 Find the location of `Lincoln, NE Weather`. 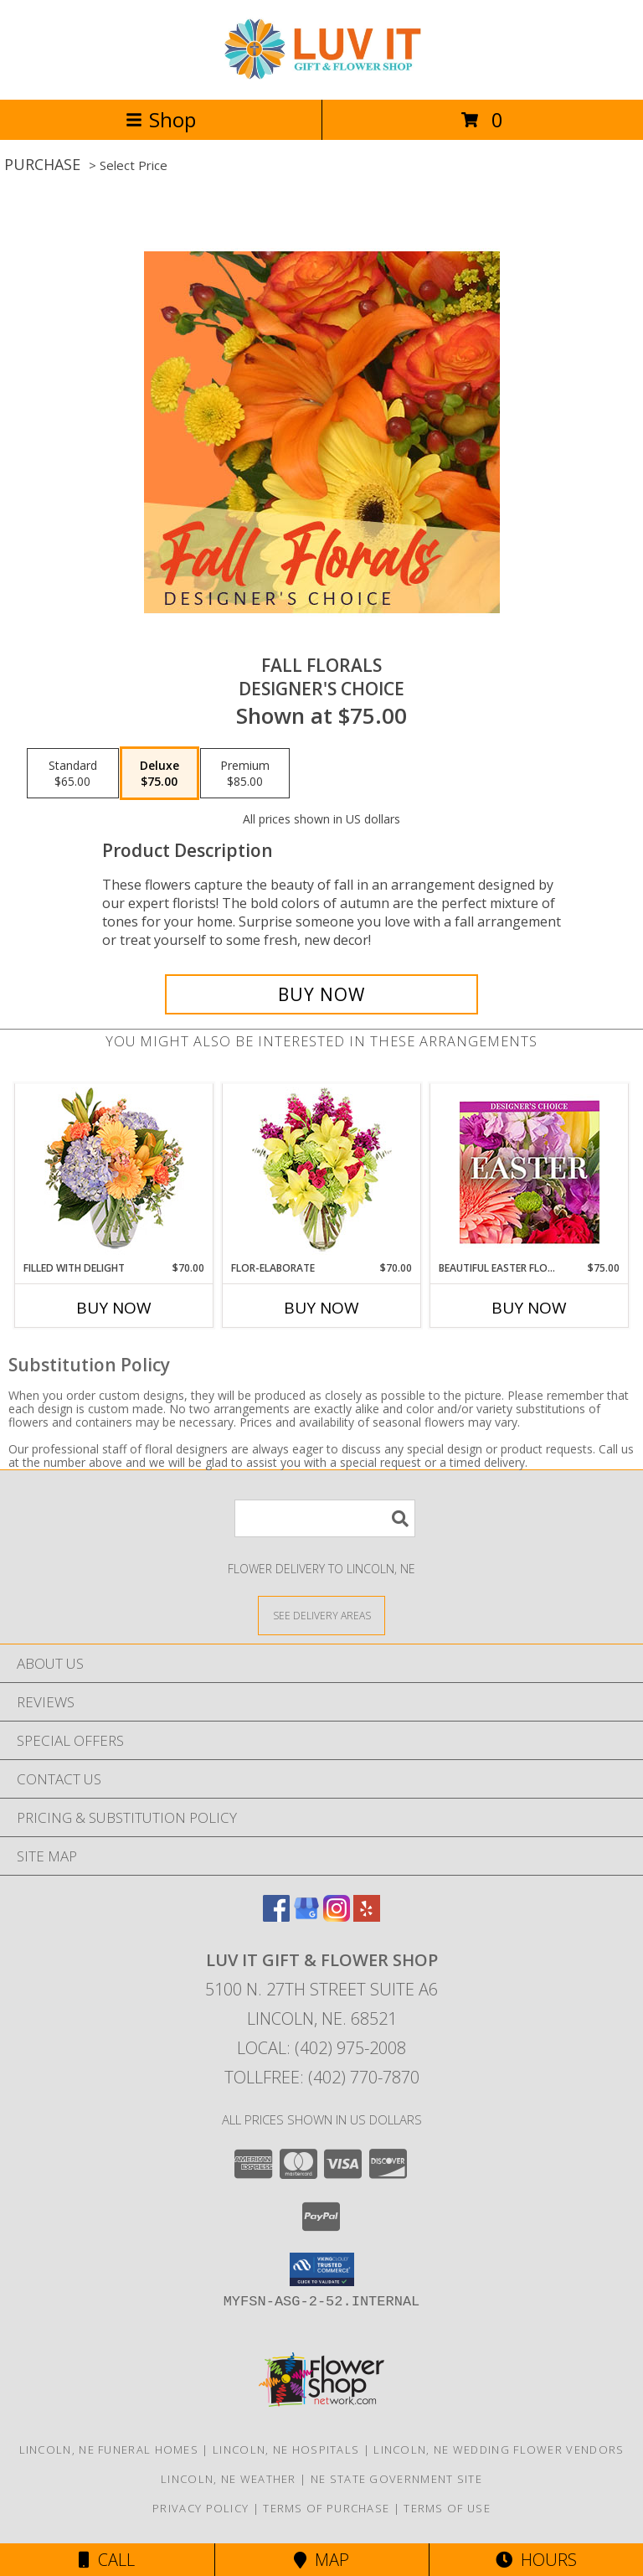

Lincoln, NE Weather is located at coordinates (228, 2478).